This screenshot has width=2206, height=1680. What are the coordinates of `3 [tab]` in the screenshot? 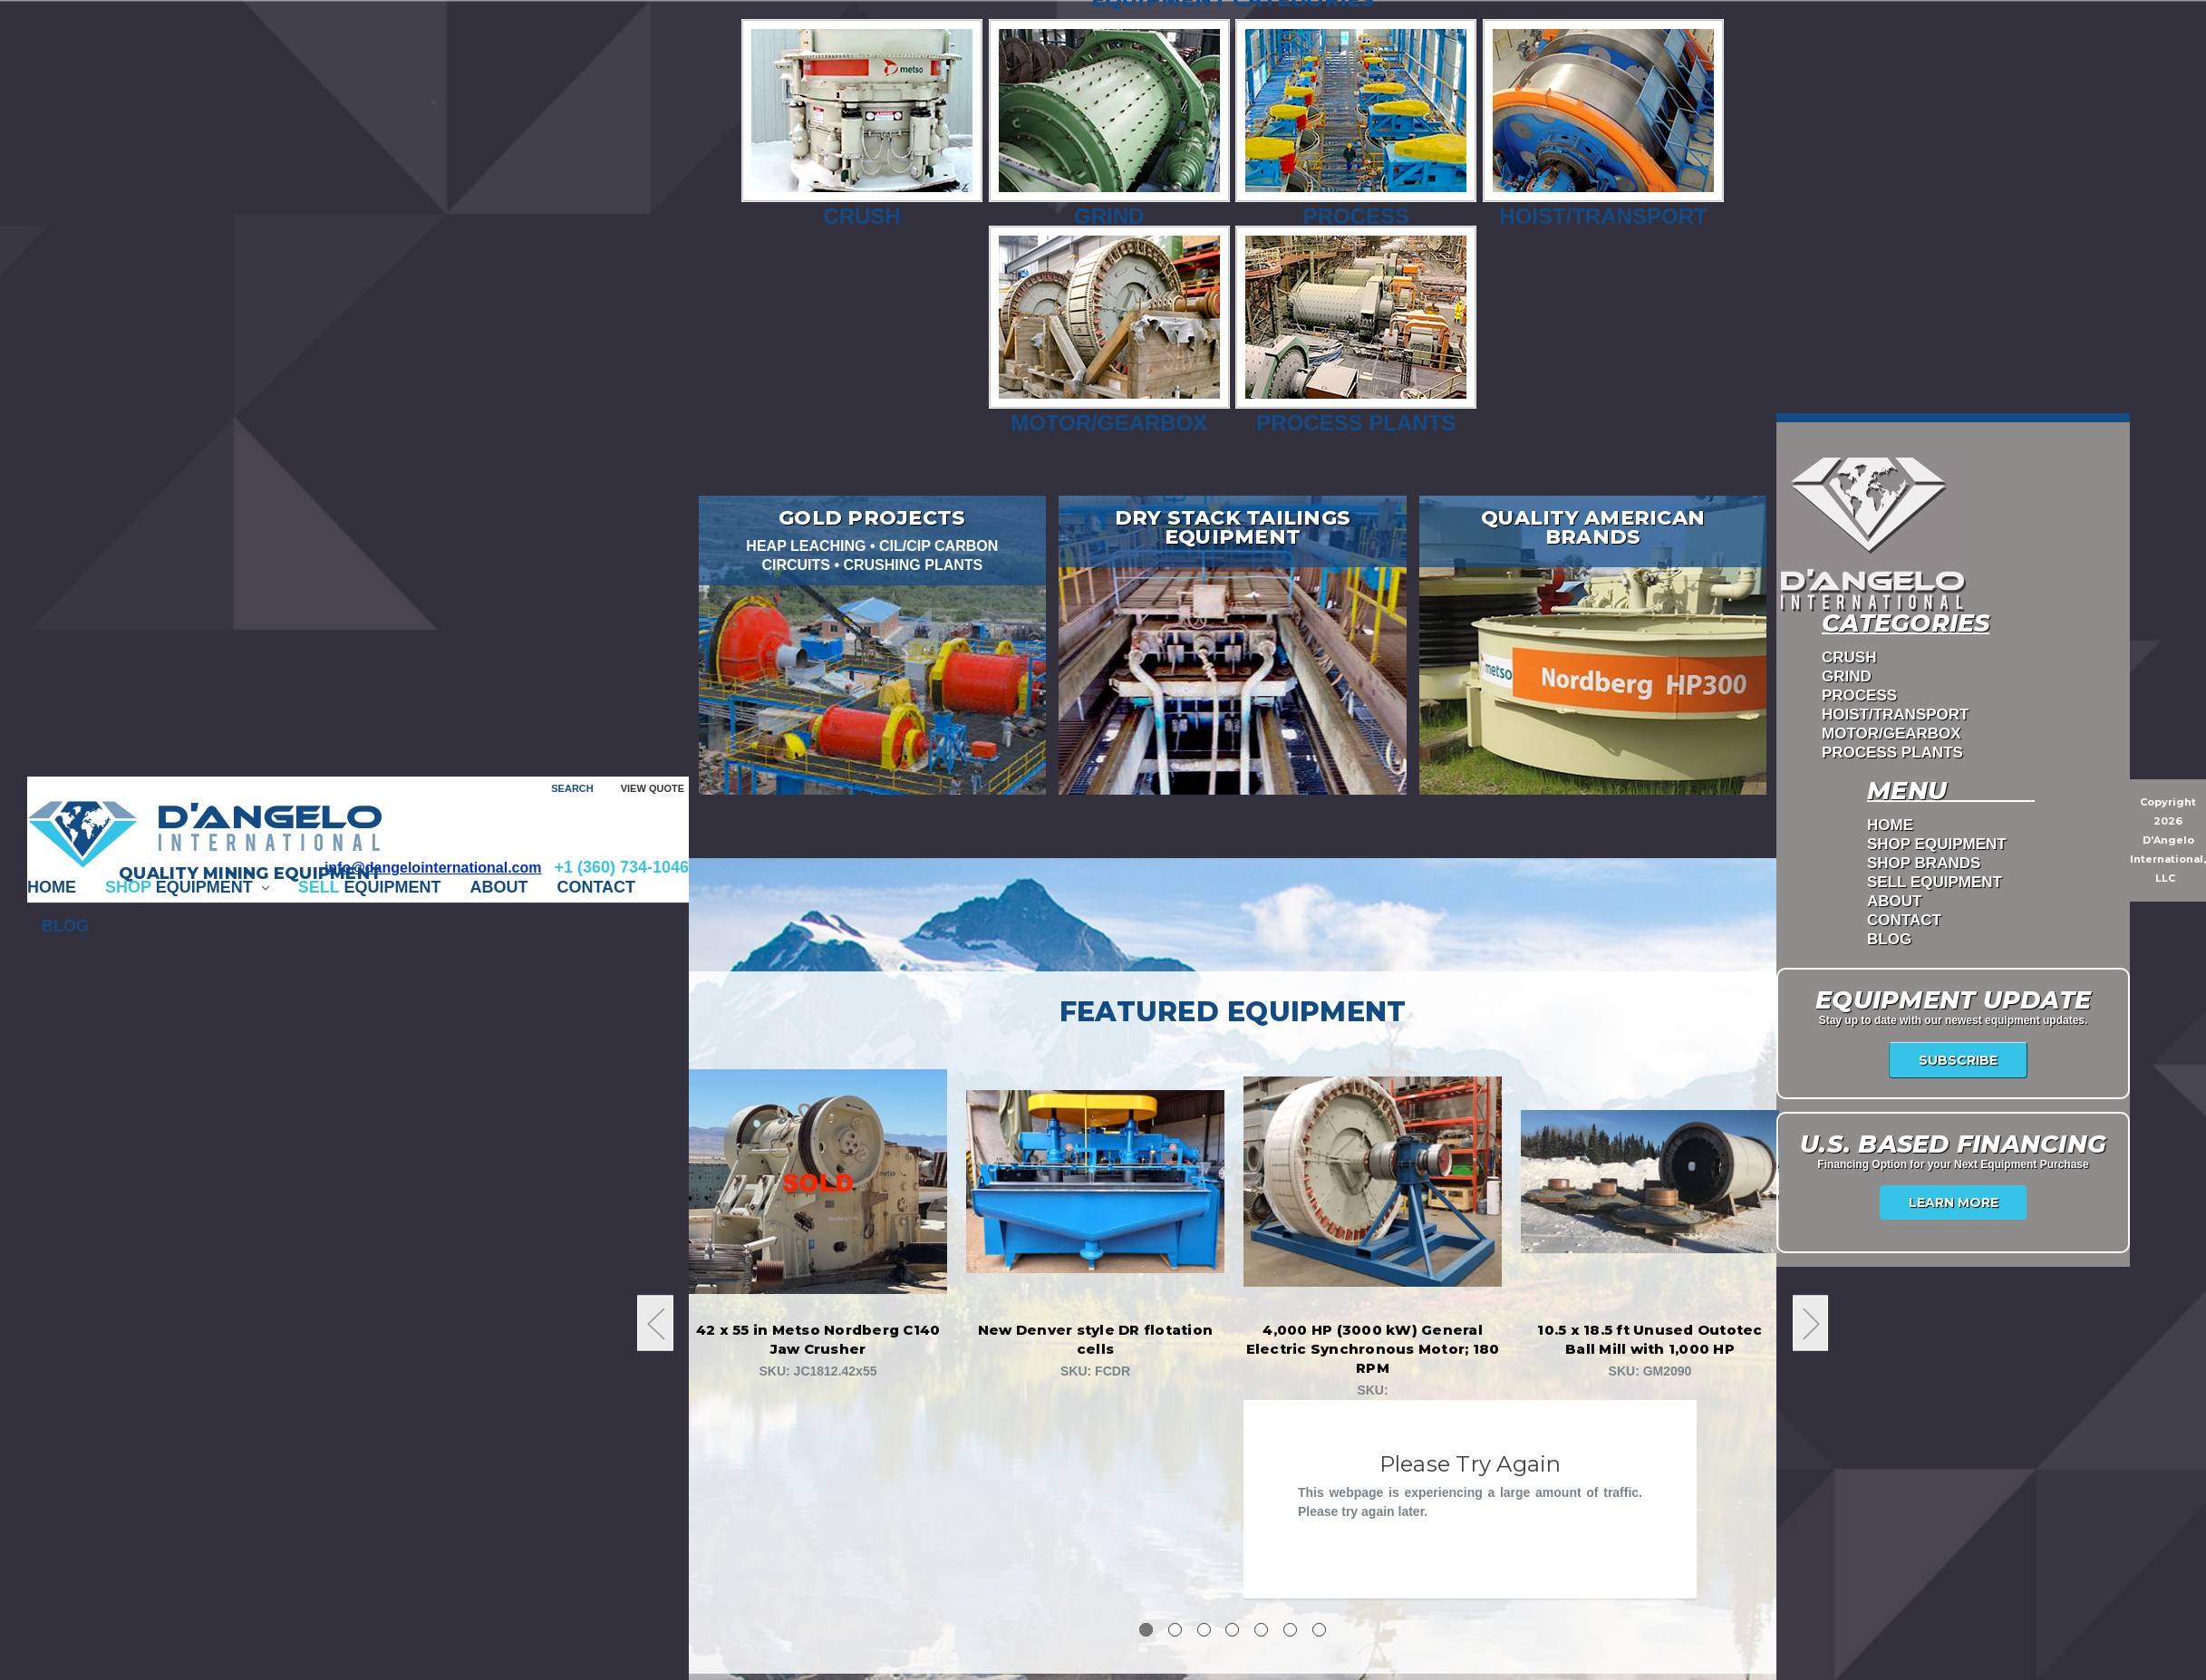 It's located at (1204, 1630).